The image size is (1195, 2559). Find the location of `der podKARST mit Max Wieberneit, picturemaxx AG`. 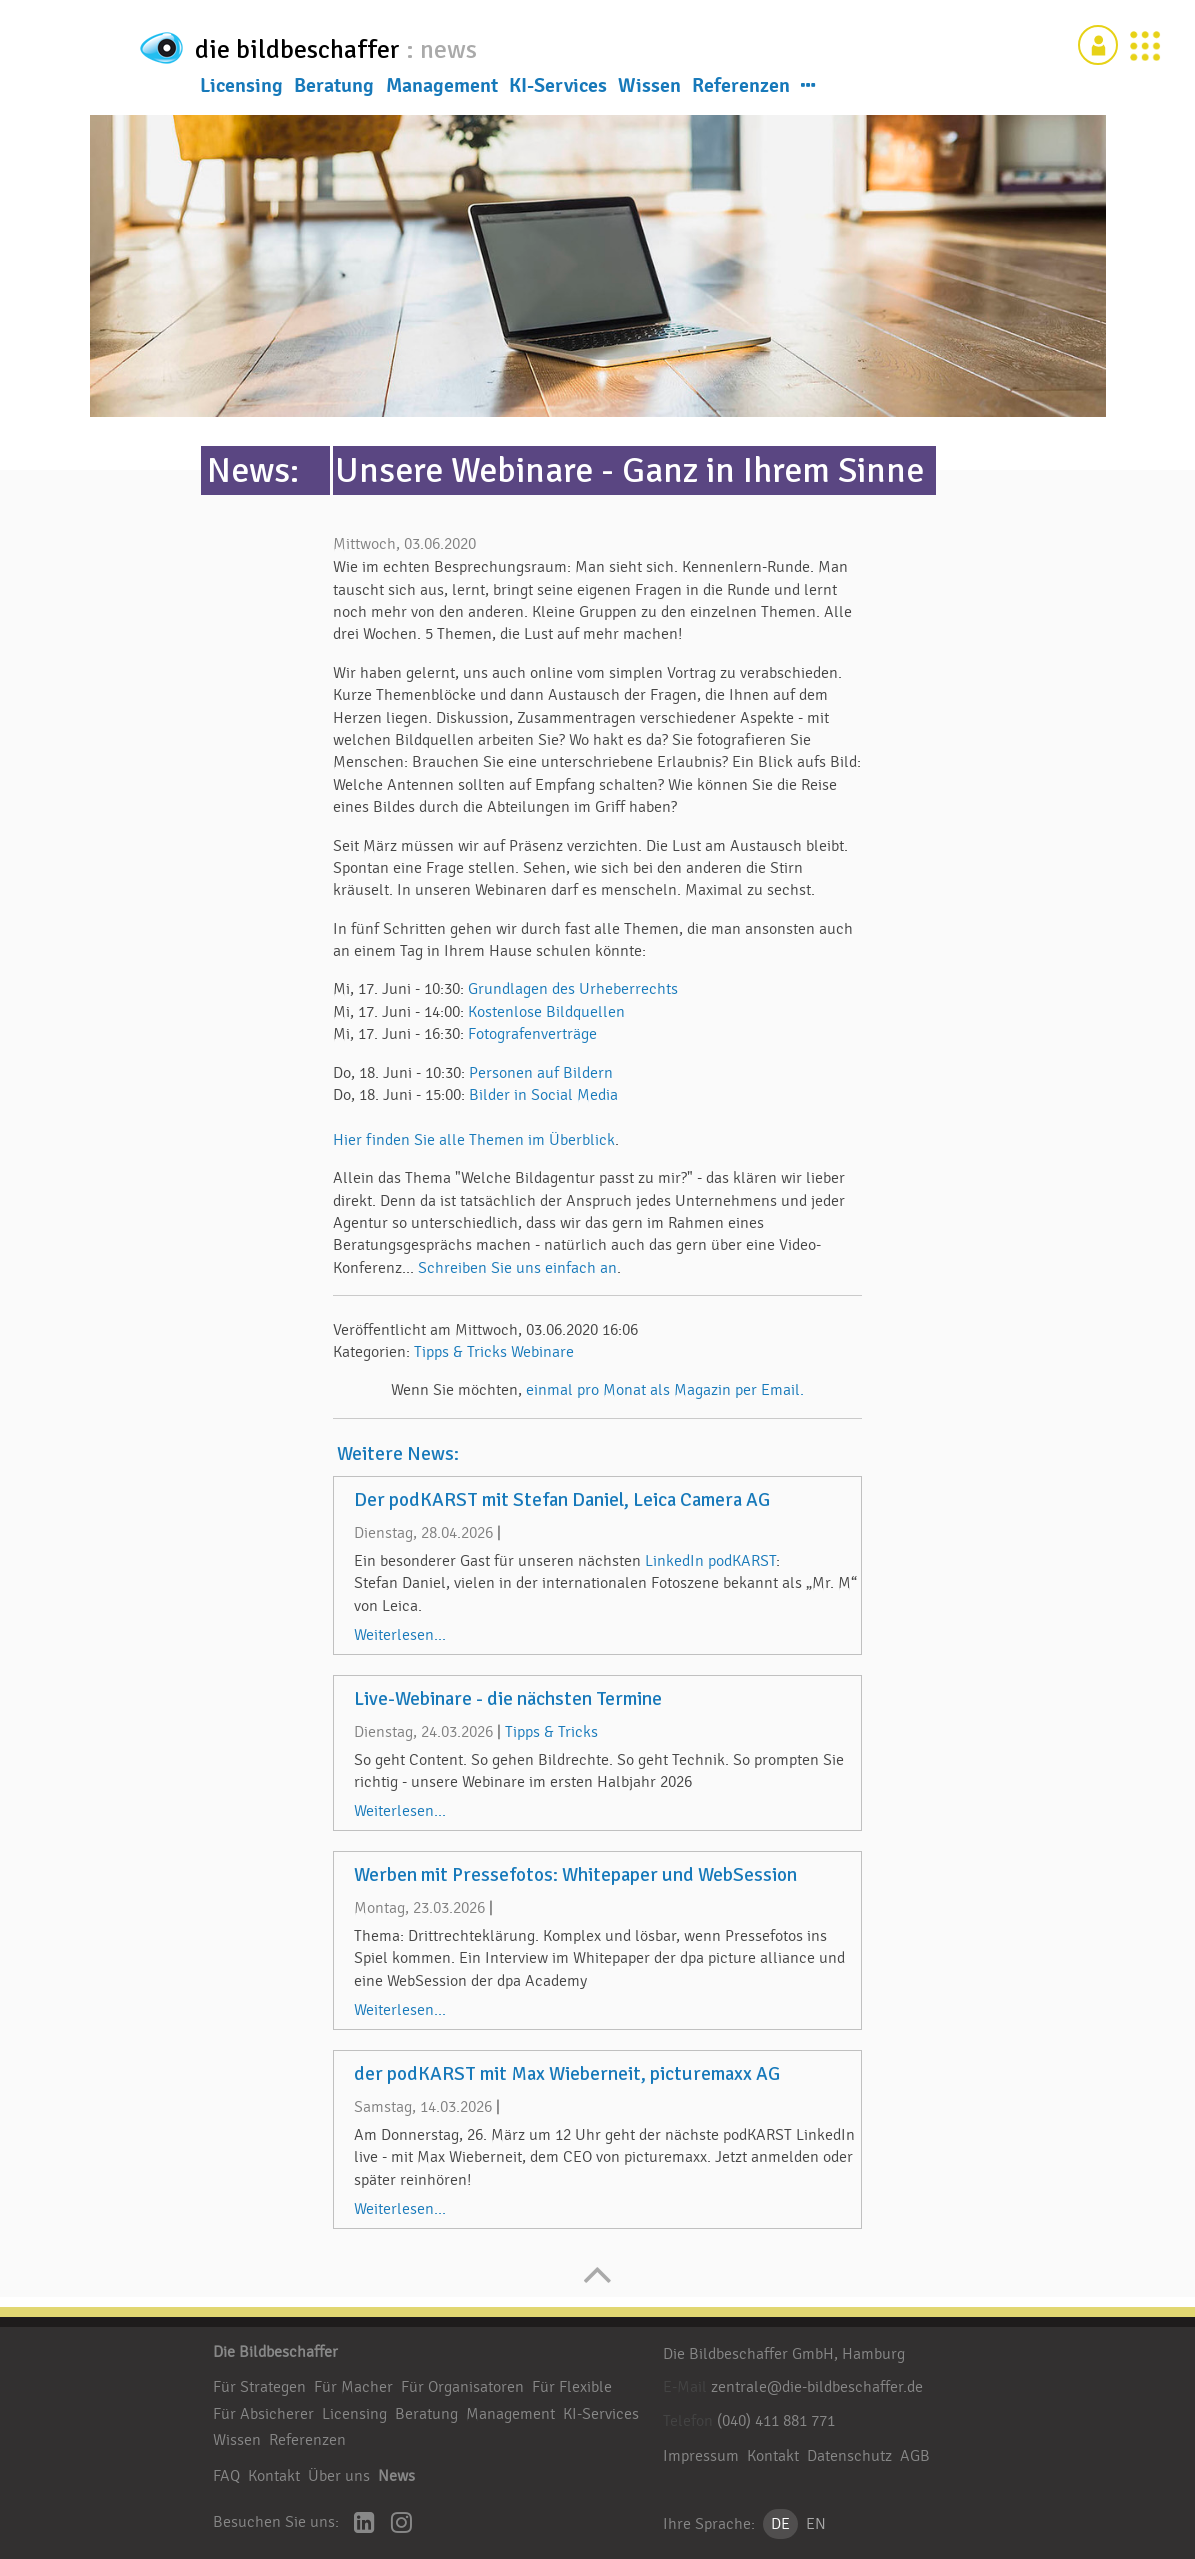

der podKARST mit Max Wieberneit, picturemaxx AG is located at coordinates (567, 2074).